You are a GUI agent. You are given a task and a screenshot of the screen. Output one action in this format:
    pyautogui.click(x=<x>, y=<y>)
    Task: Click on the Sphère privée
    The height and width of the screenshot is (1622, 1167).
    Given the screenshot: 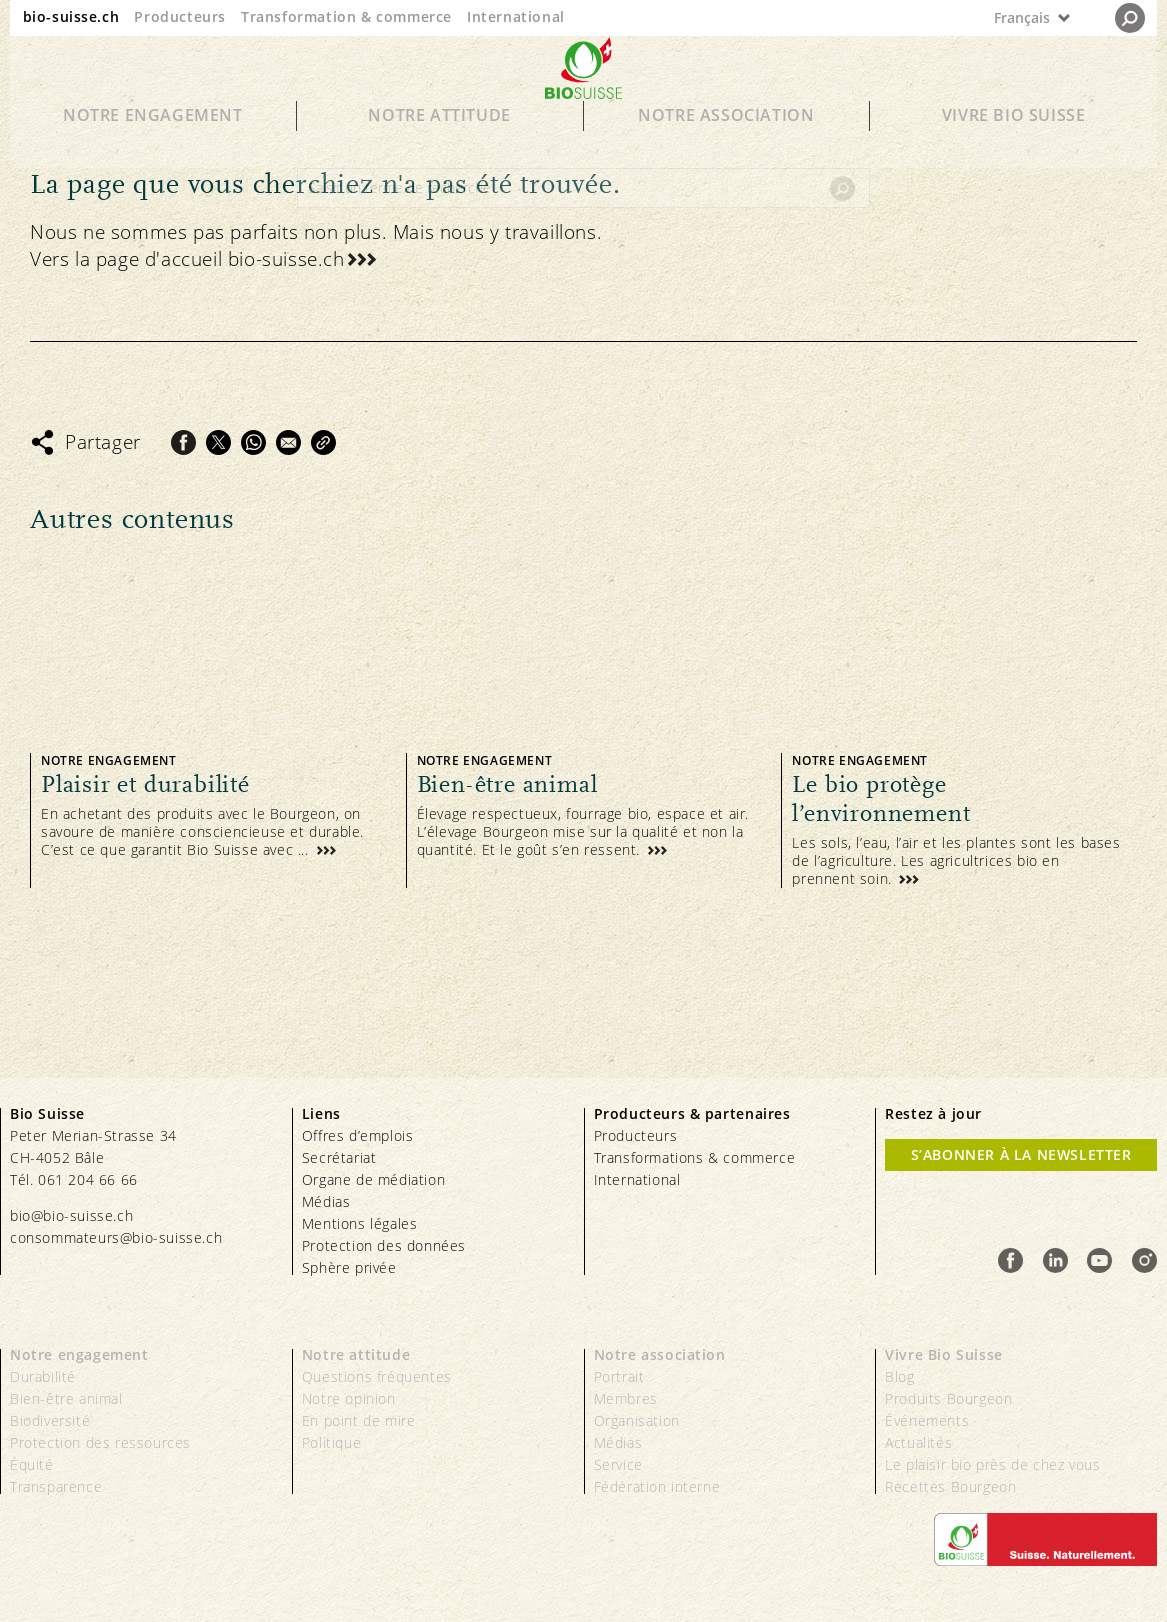 What is the action you would take?
    pyautogui.click(x=349, y=1267)
    